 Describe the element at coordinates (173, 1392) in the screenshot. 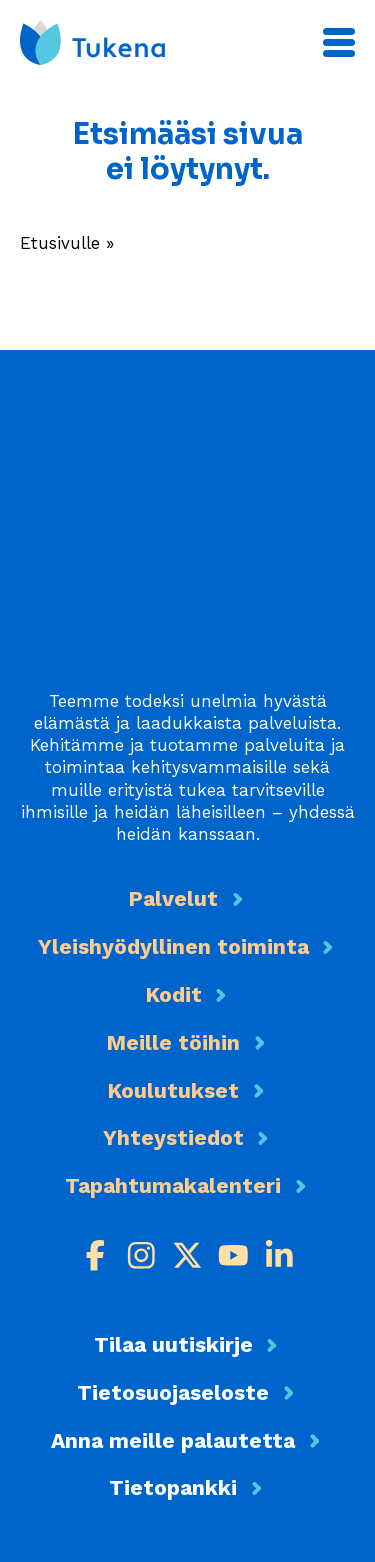

I see `Tietosuojaseloste` at that location.